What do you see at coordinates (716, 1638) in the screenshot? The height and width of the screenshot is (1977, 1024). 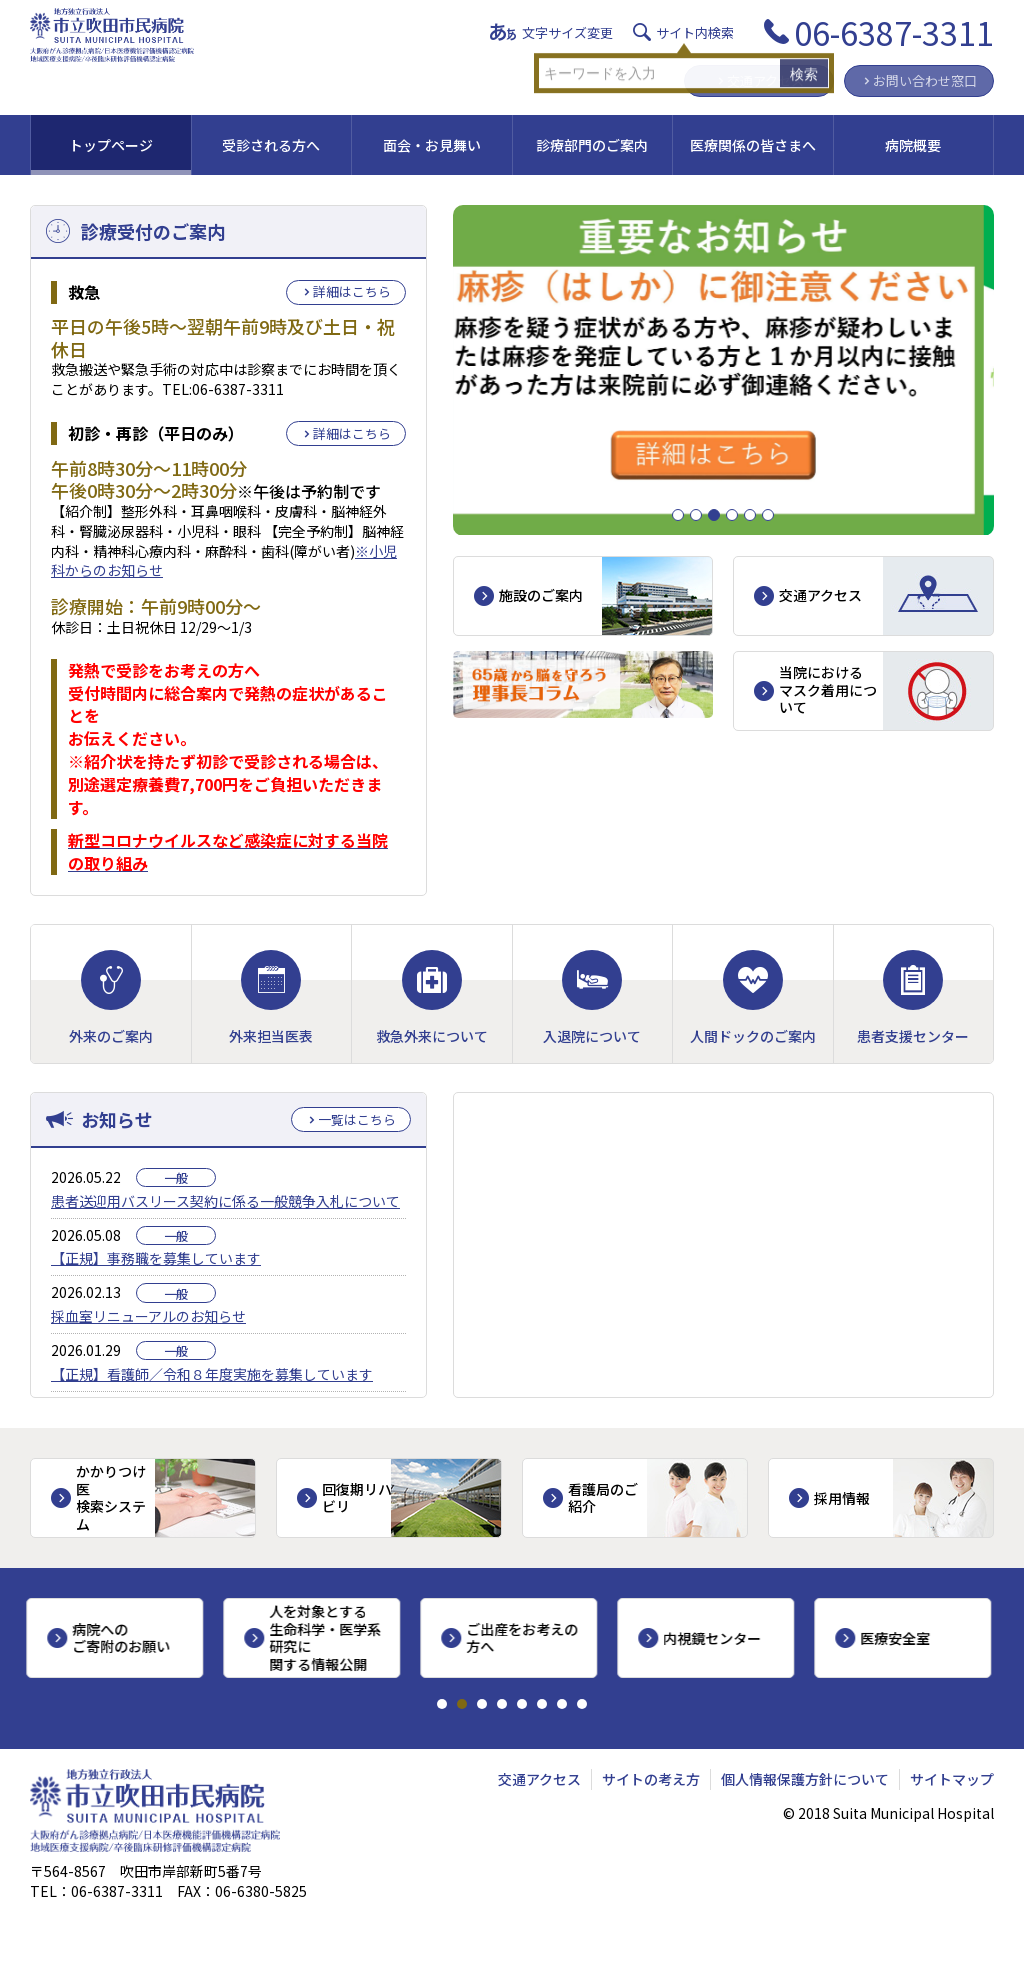 I see `内視鏡センター` at bounding box center [716, 1638].